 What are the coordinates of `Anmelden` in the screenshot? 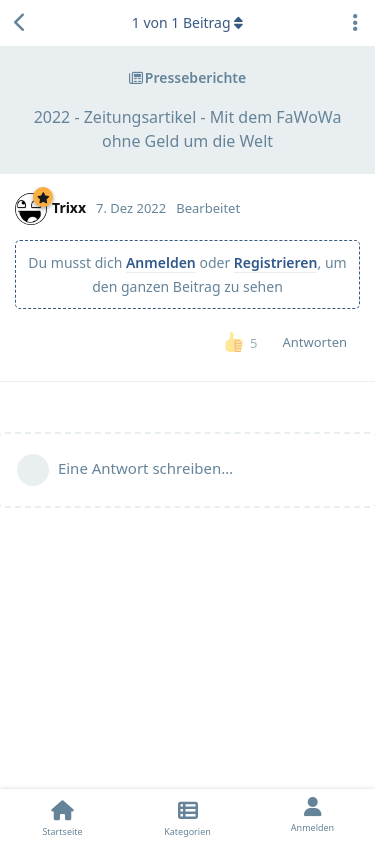 It's located at (161, 262).